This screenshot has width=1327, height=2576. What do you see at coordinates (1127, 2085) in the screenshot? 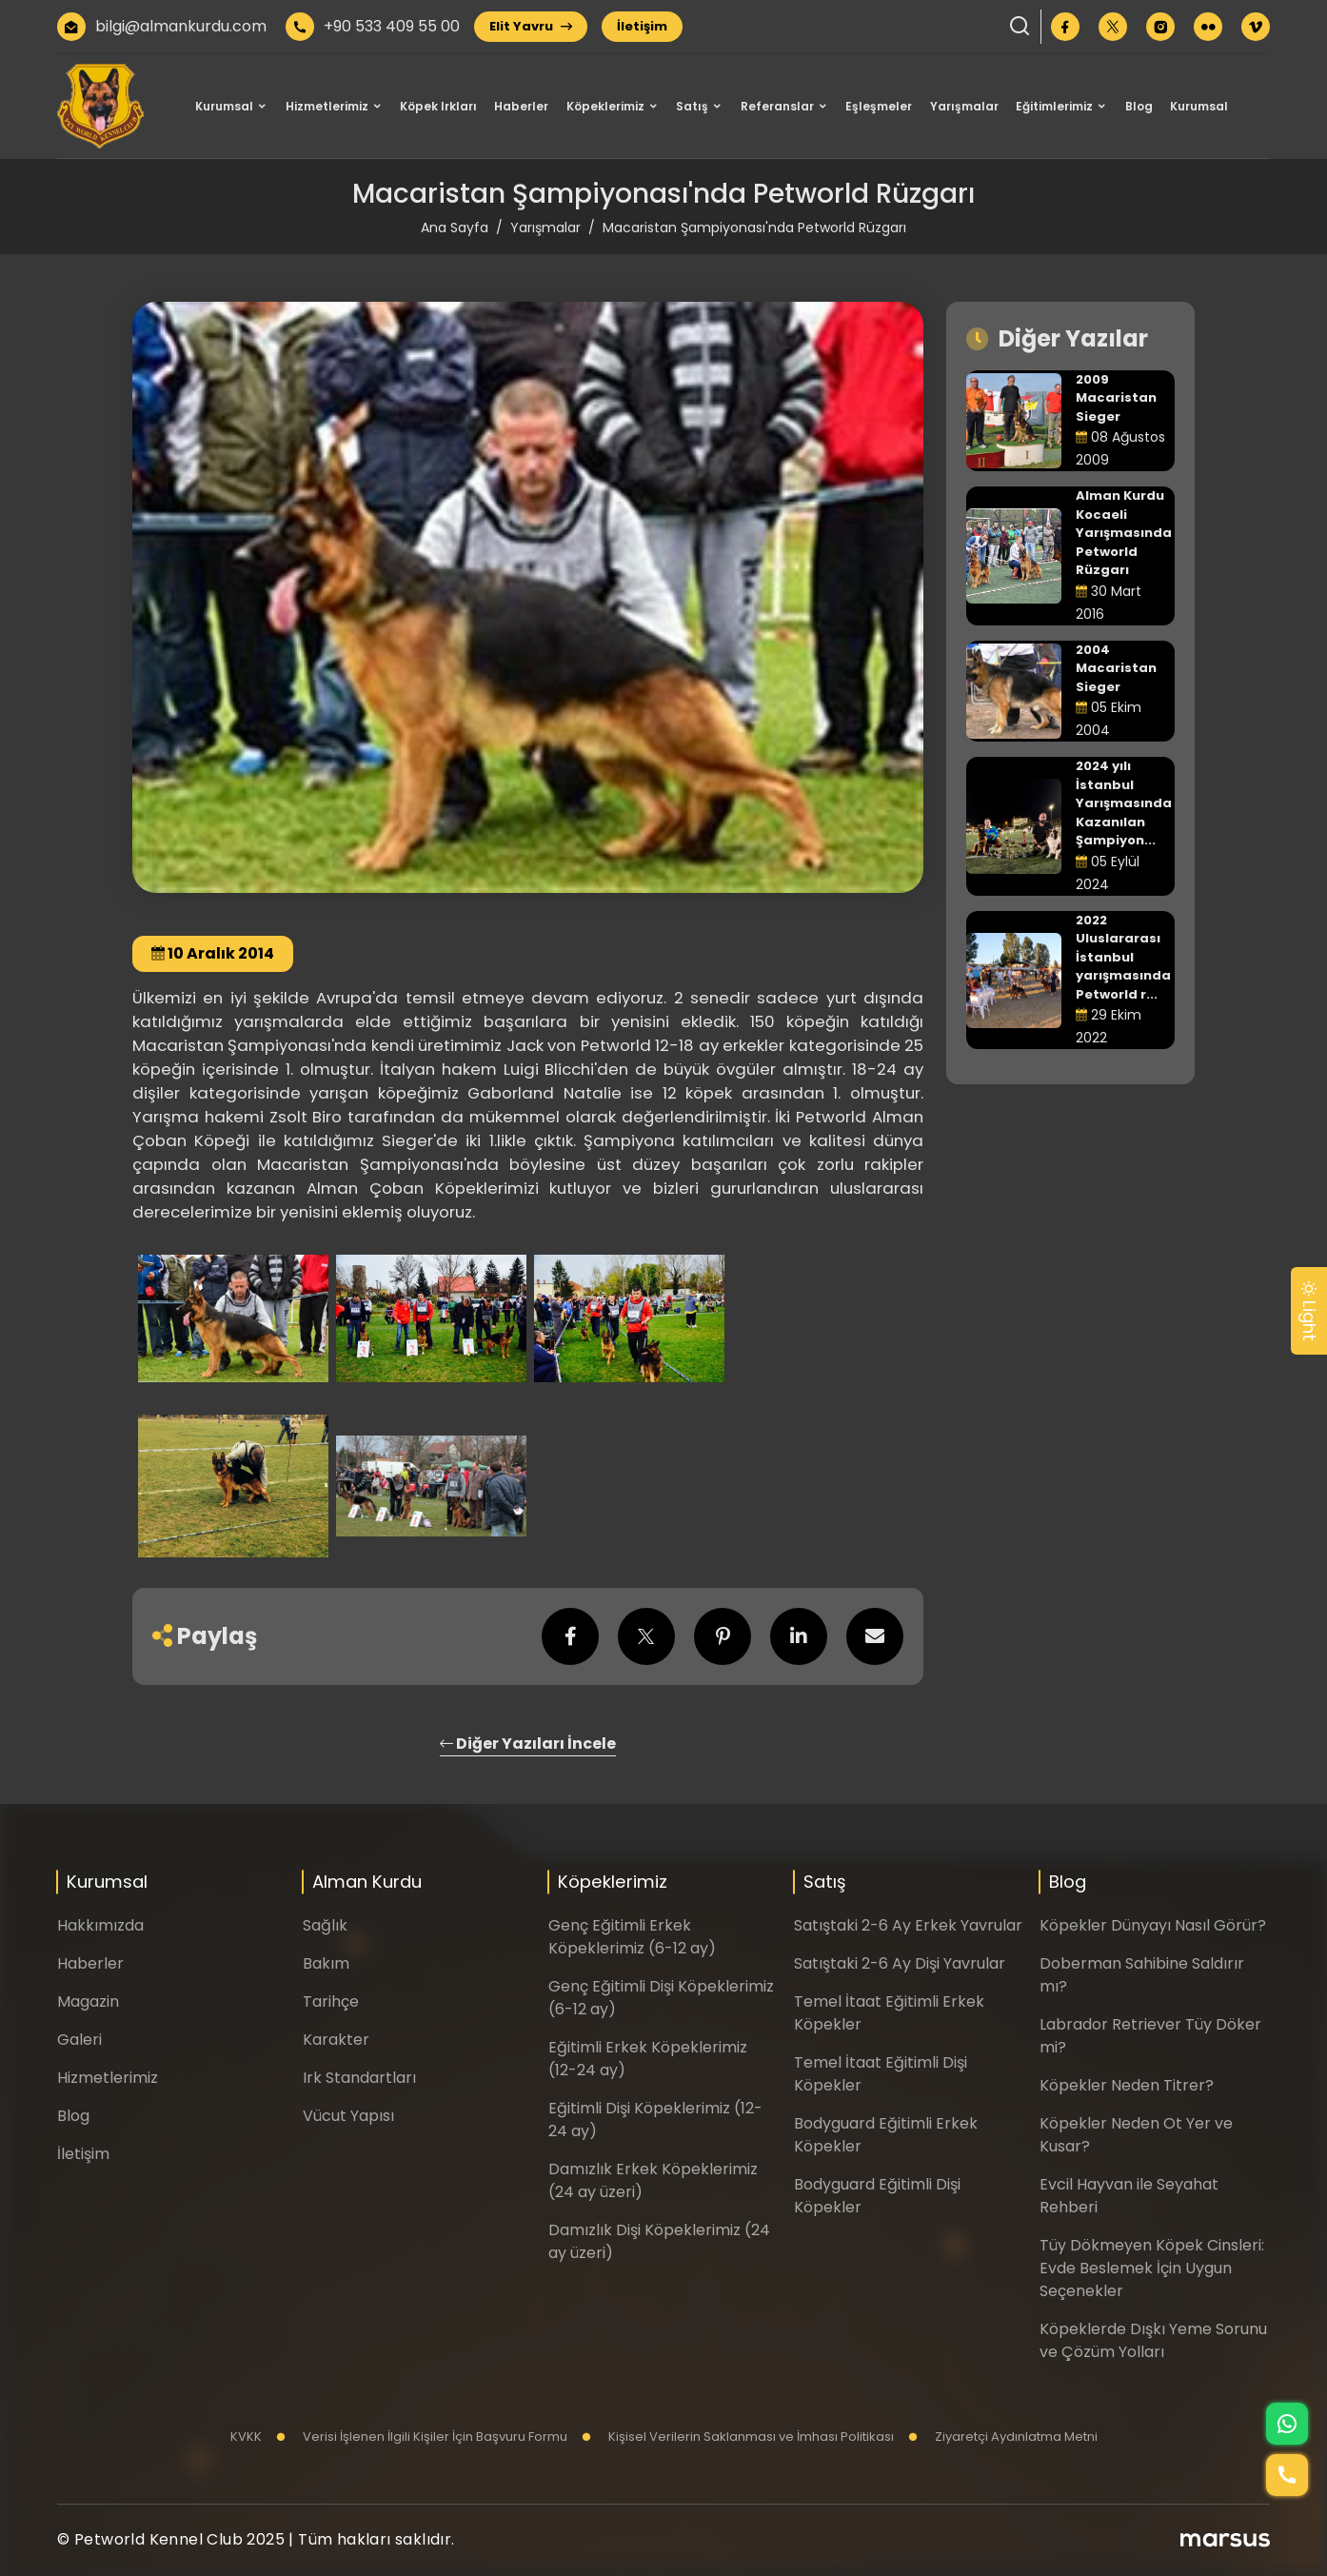
I see `Köpekler Neden Titrer?` at bounding box center [1127, 2085].